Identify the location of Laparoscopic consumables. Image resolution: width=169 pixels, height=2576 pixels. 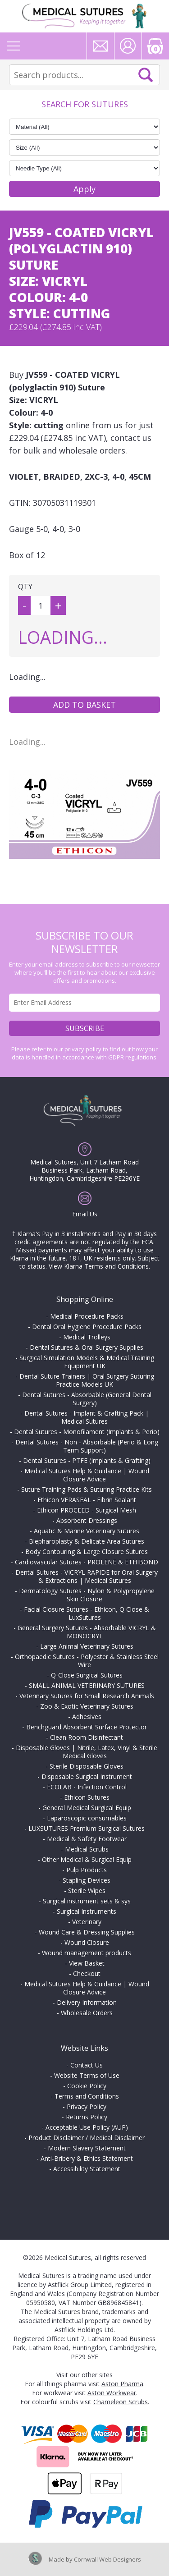
(87, 1818).